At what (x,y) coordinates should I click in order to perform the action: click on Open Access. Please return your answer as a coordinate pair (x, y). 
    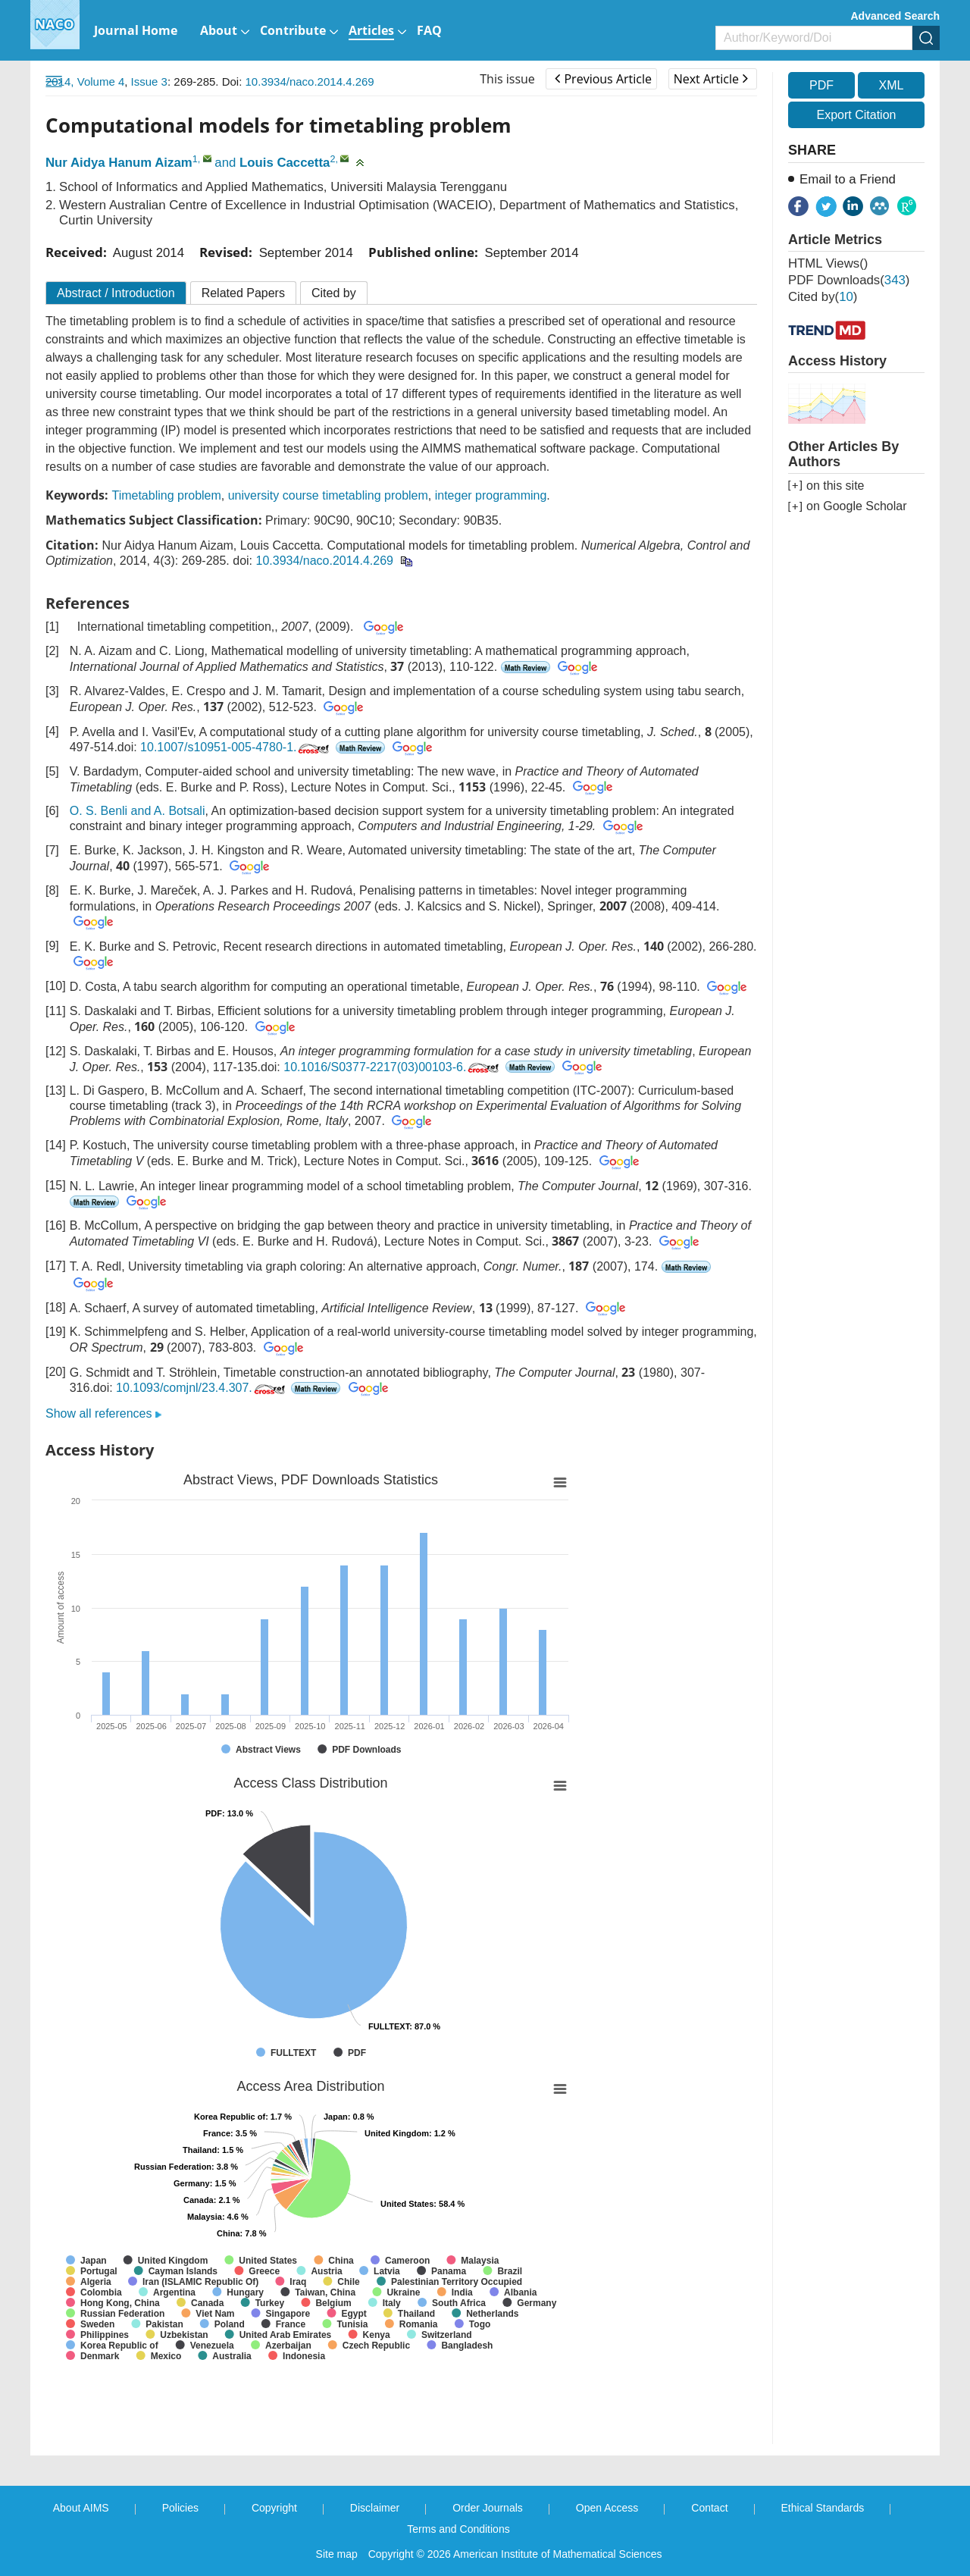
    Looking at the image, I should click on (607, 2508).